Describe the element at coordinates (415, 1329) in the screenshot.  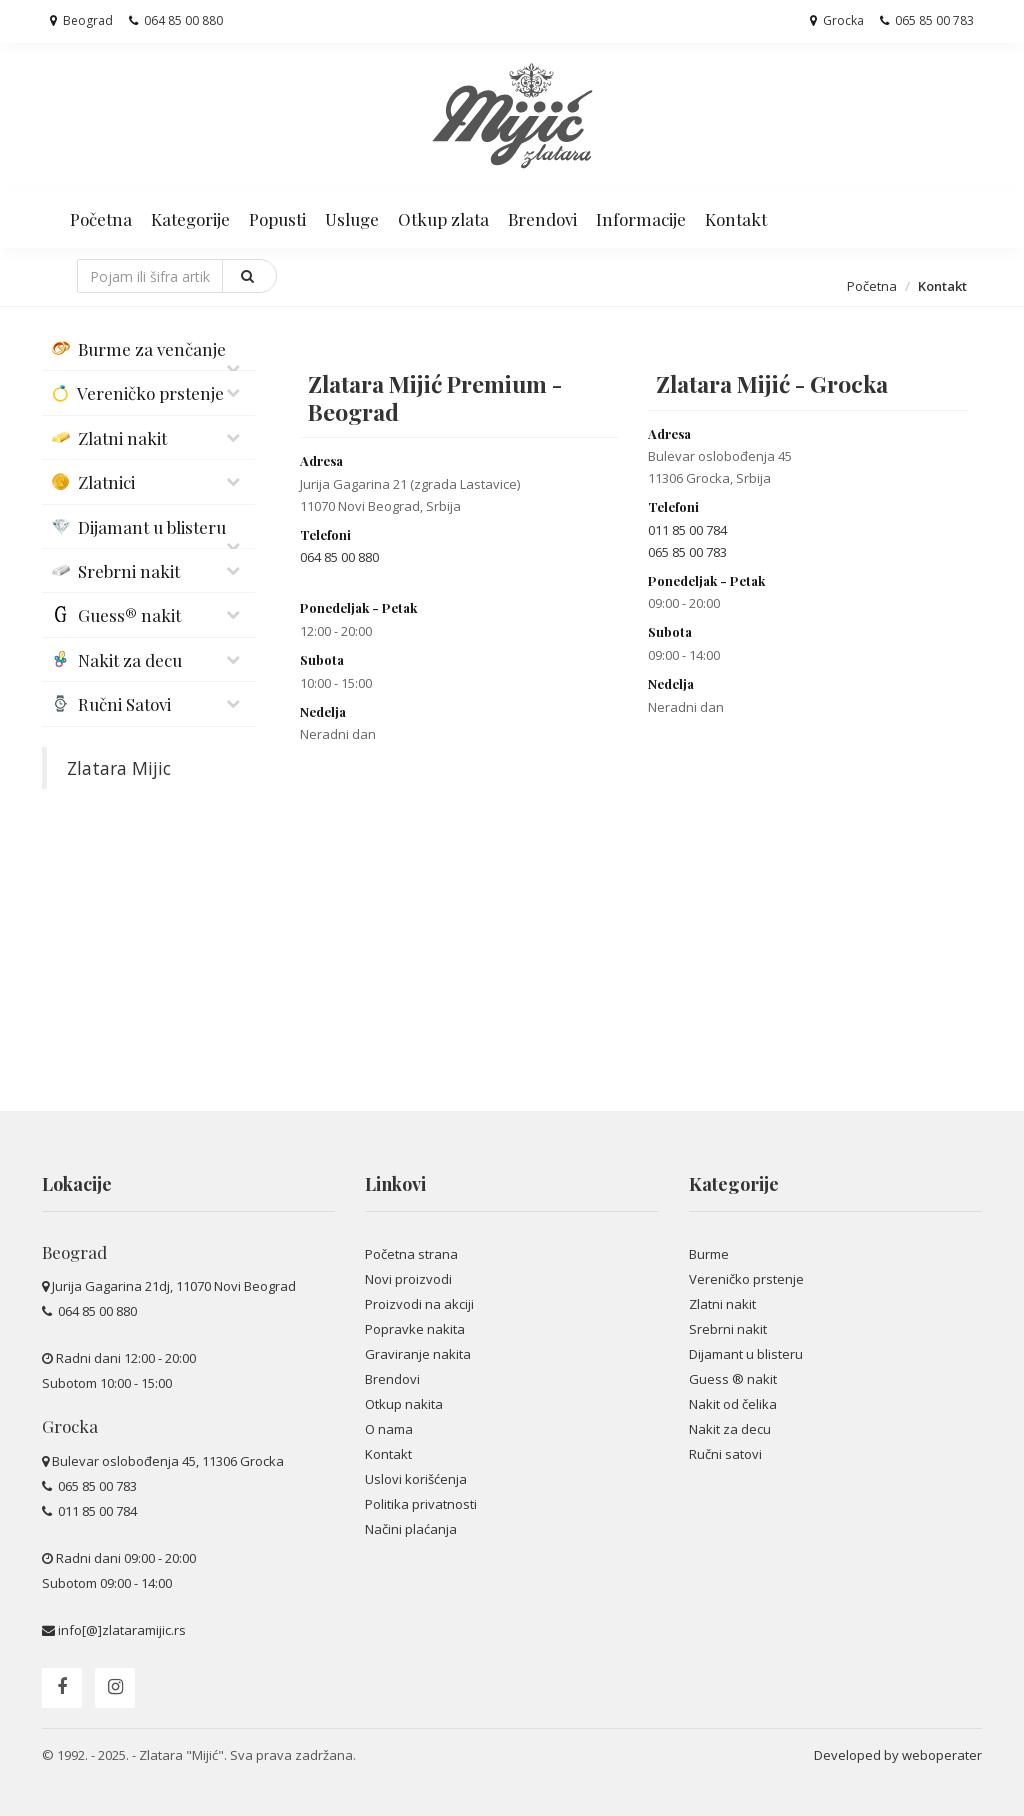
I see `Popravke nakita` at that location.